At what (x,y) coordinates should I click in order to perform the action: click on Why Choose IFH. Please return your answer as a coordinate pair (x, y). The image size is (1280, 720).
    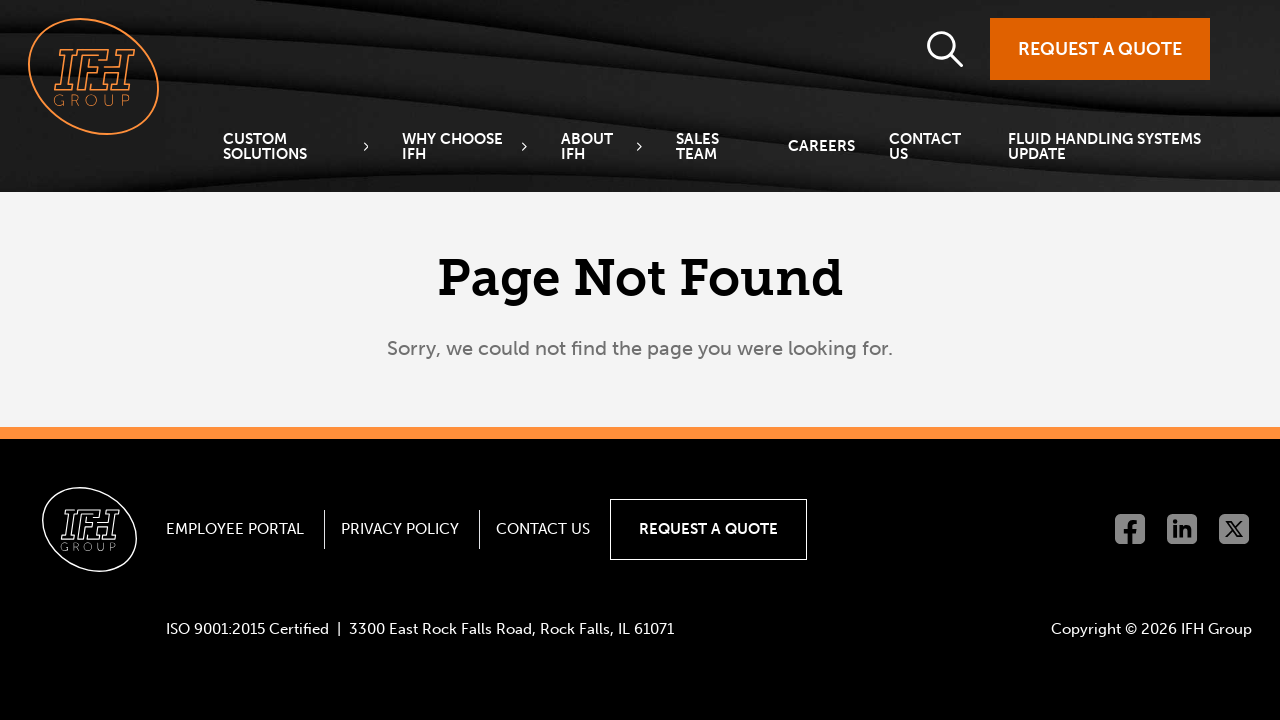
    Looking at the image, I should click on (452, 147).